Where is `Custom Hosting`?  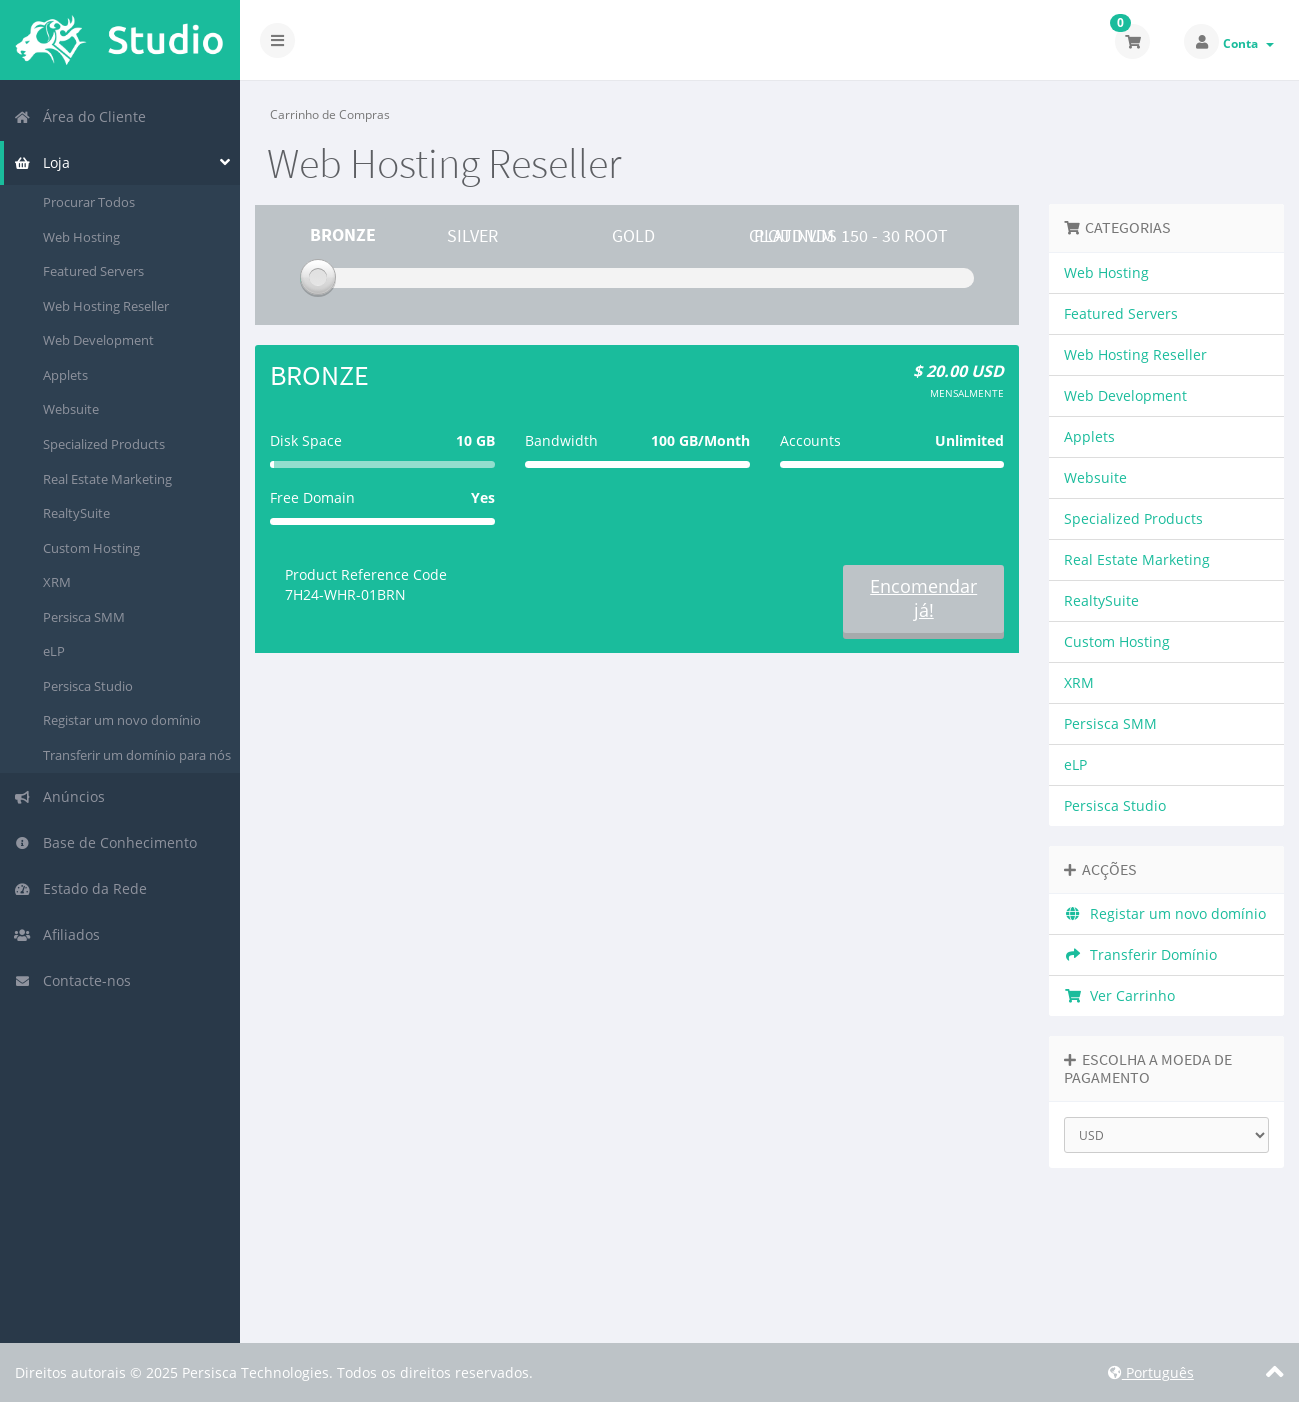 Custom Hosting is located at coordinates (91, 548).